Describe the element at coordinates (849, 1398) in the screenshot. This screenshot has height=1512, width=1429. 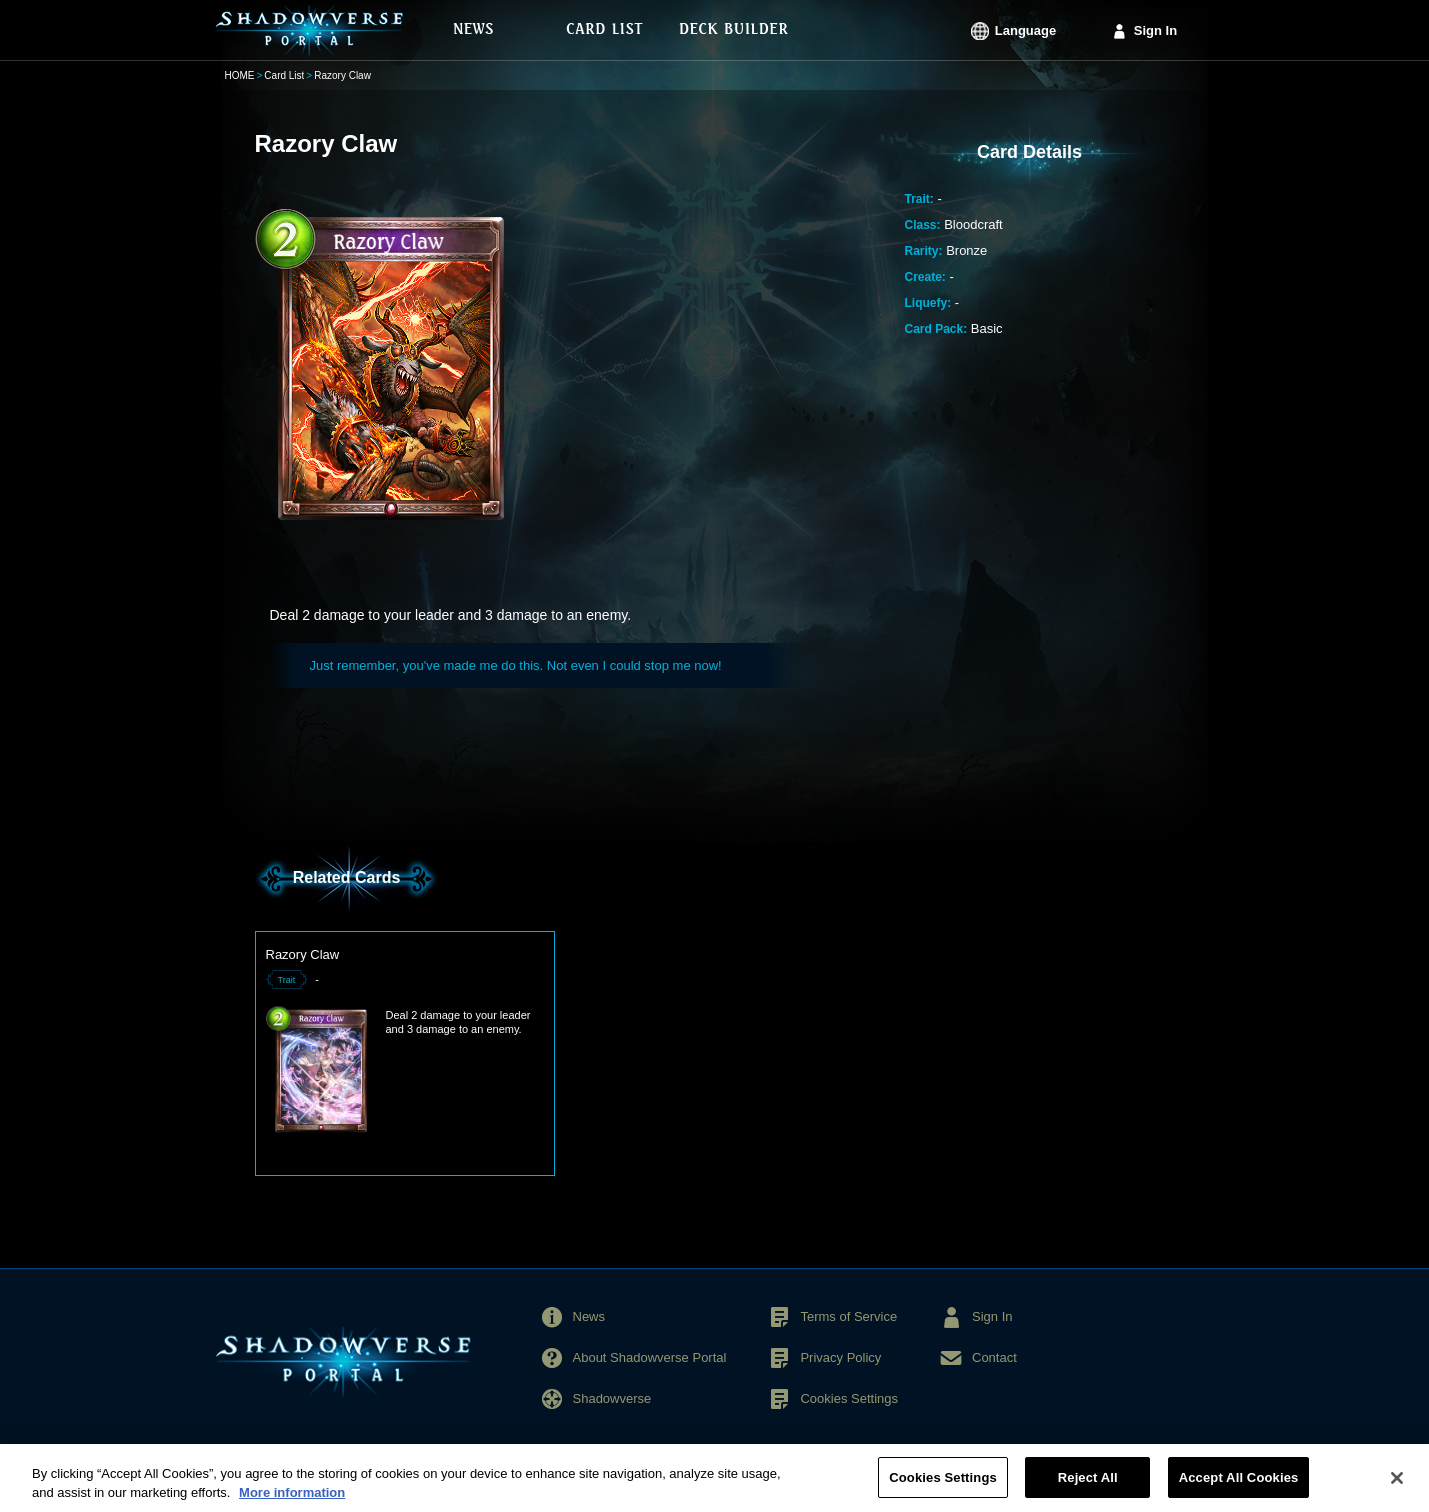
I see `Cookies Settings` at that location.